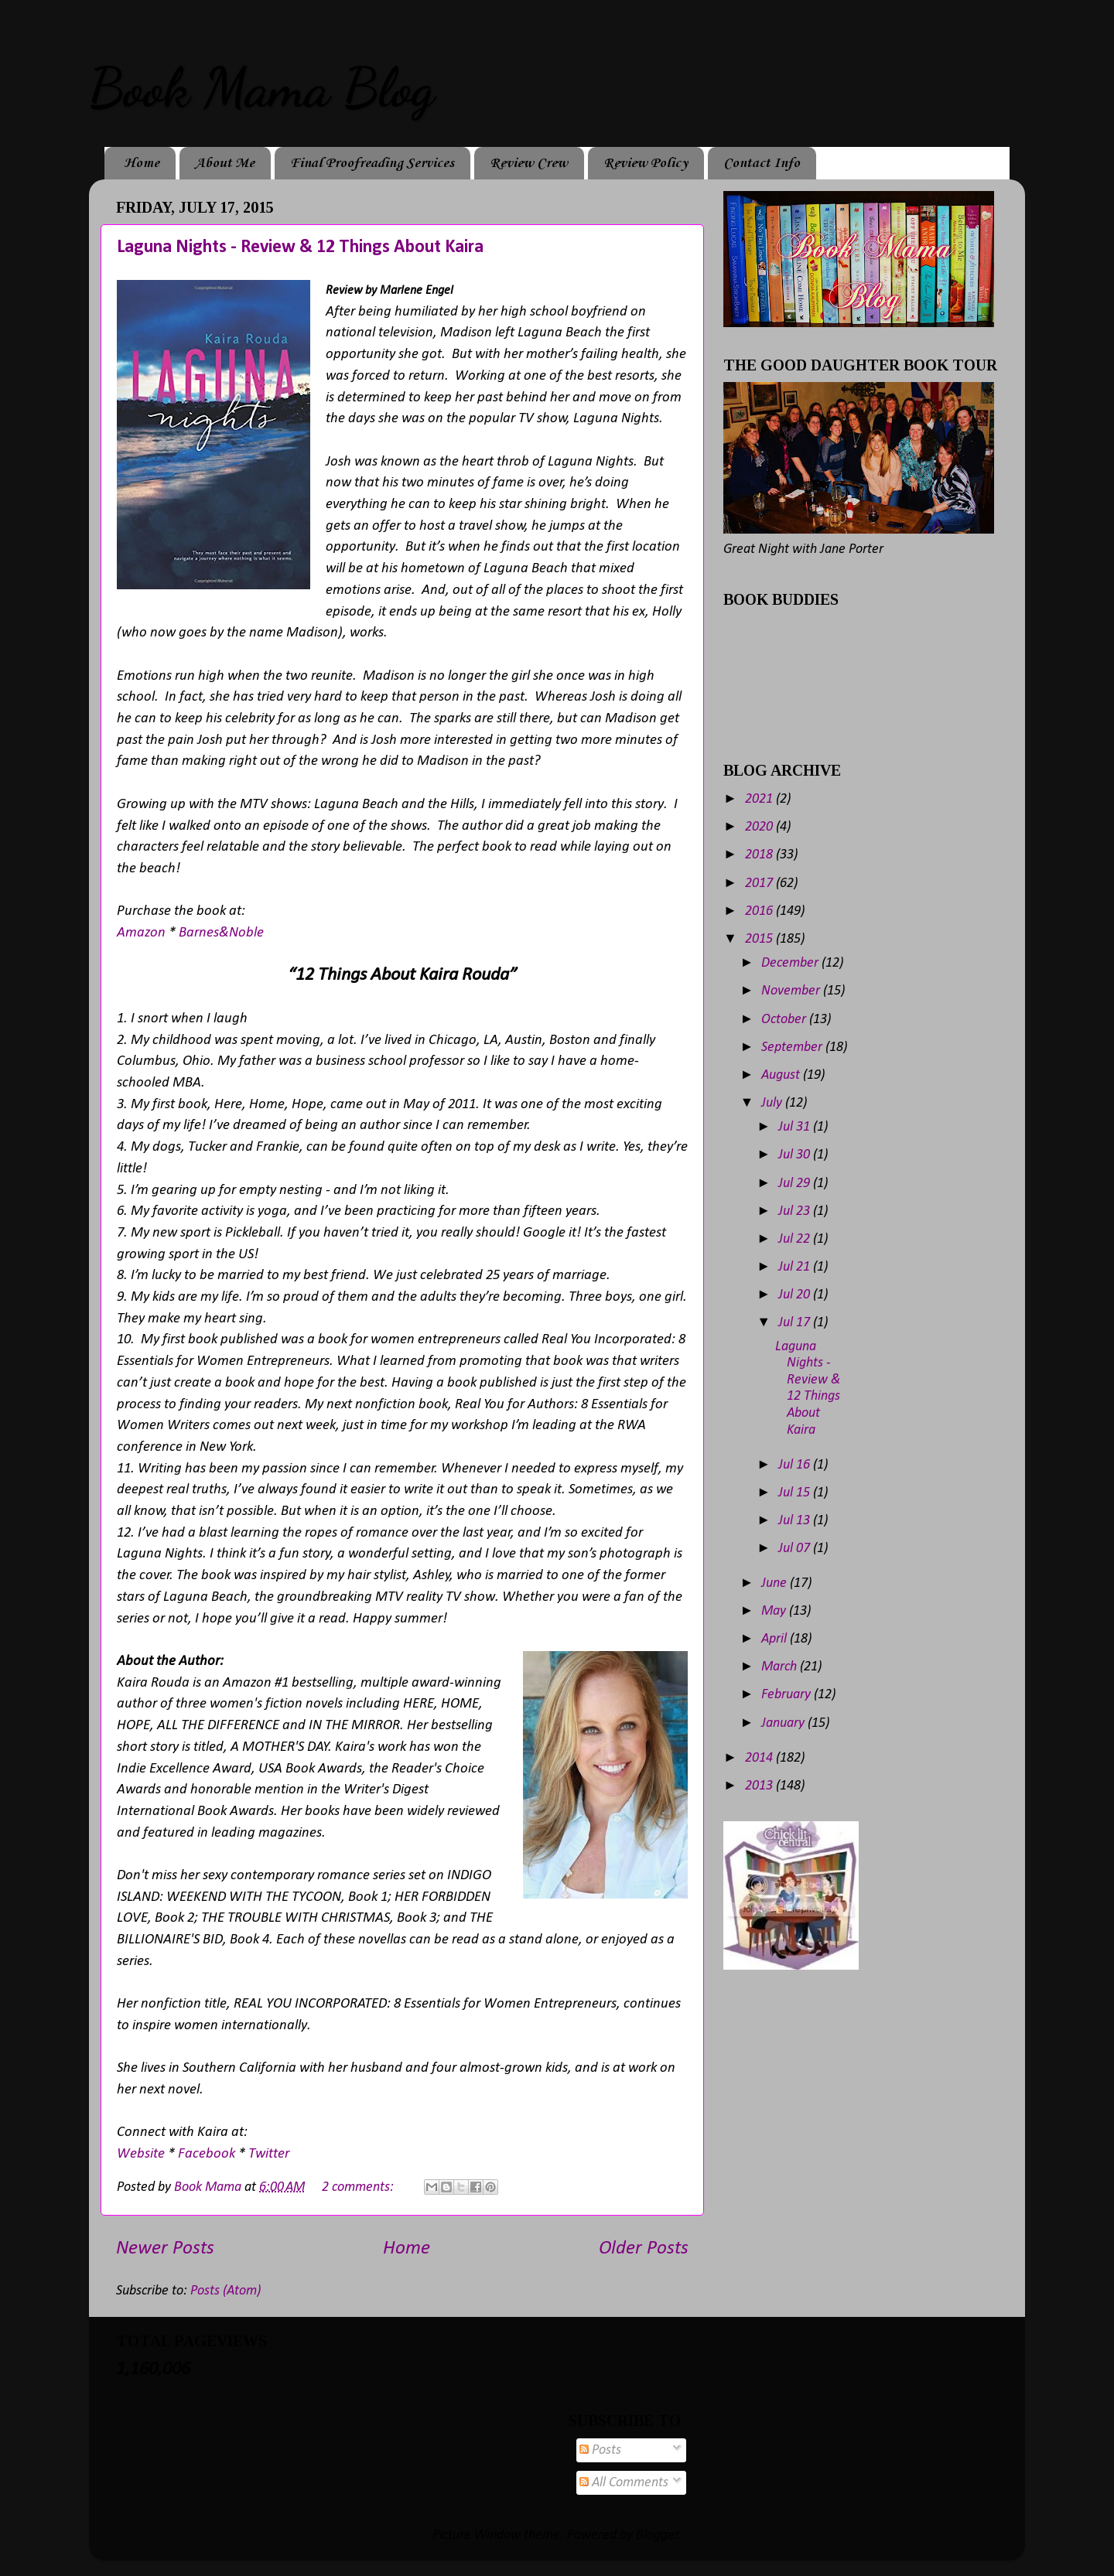  Describe the element at coordinates (760, 883) in the screenshot. I see `2017` at that location.